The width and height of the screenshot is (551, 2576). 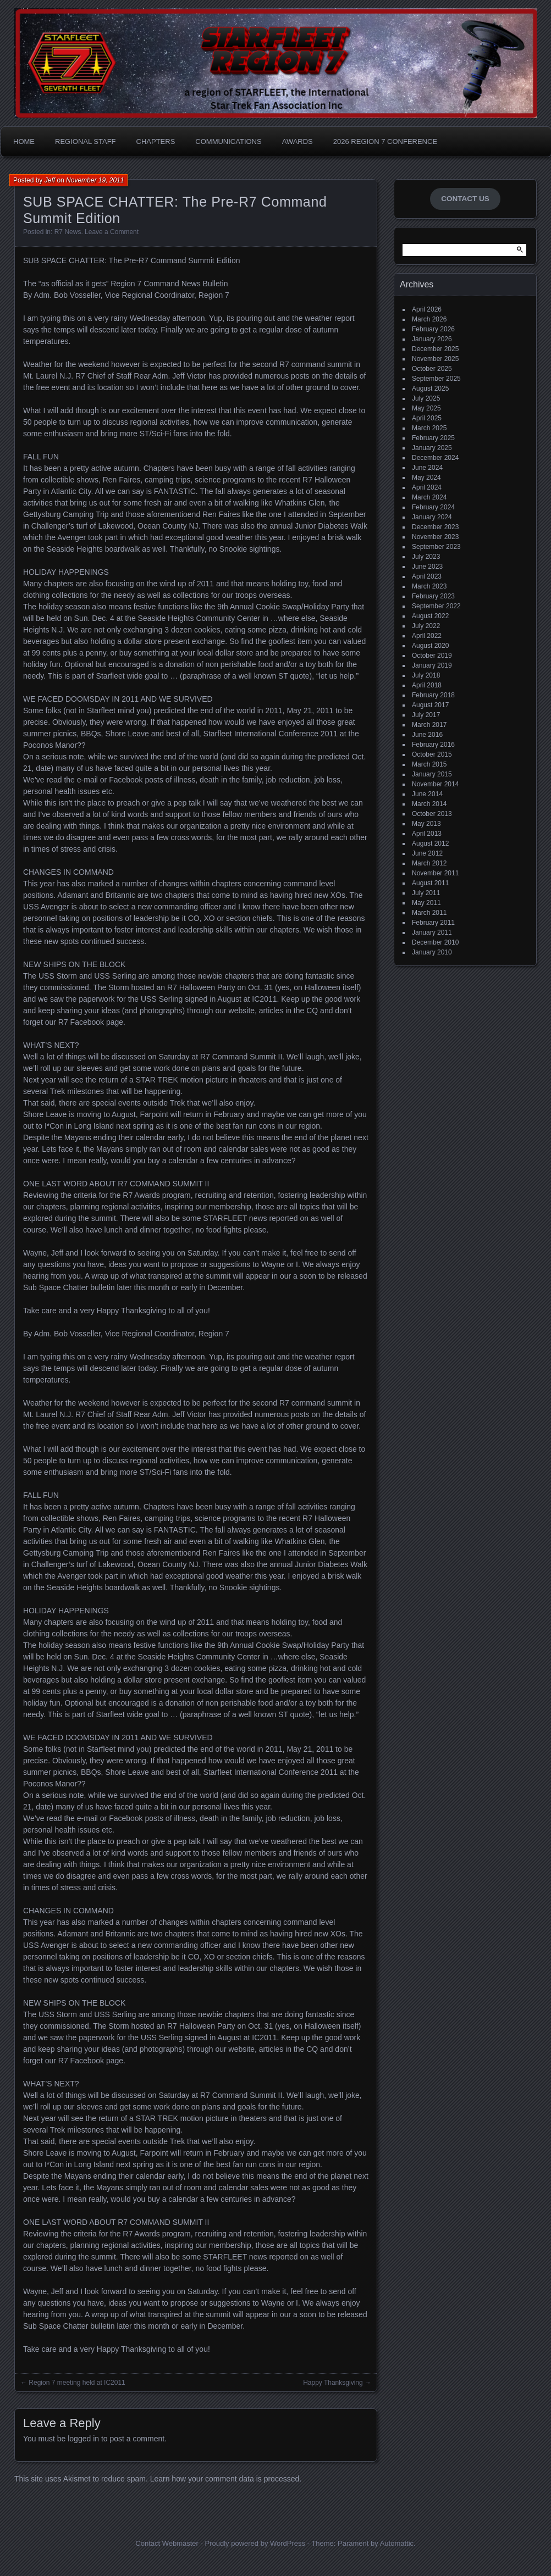 I want to click on January 2015, so click(x=432, y=774).